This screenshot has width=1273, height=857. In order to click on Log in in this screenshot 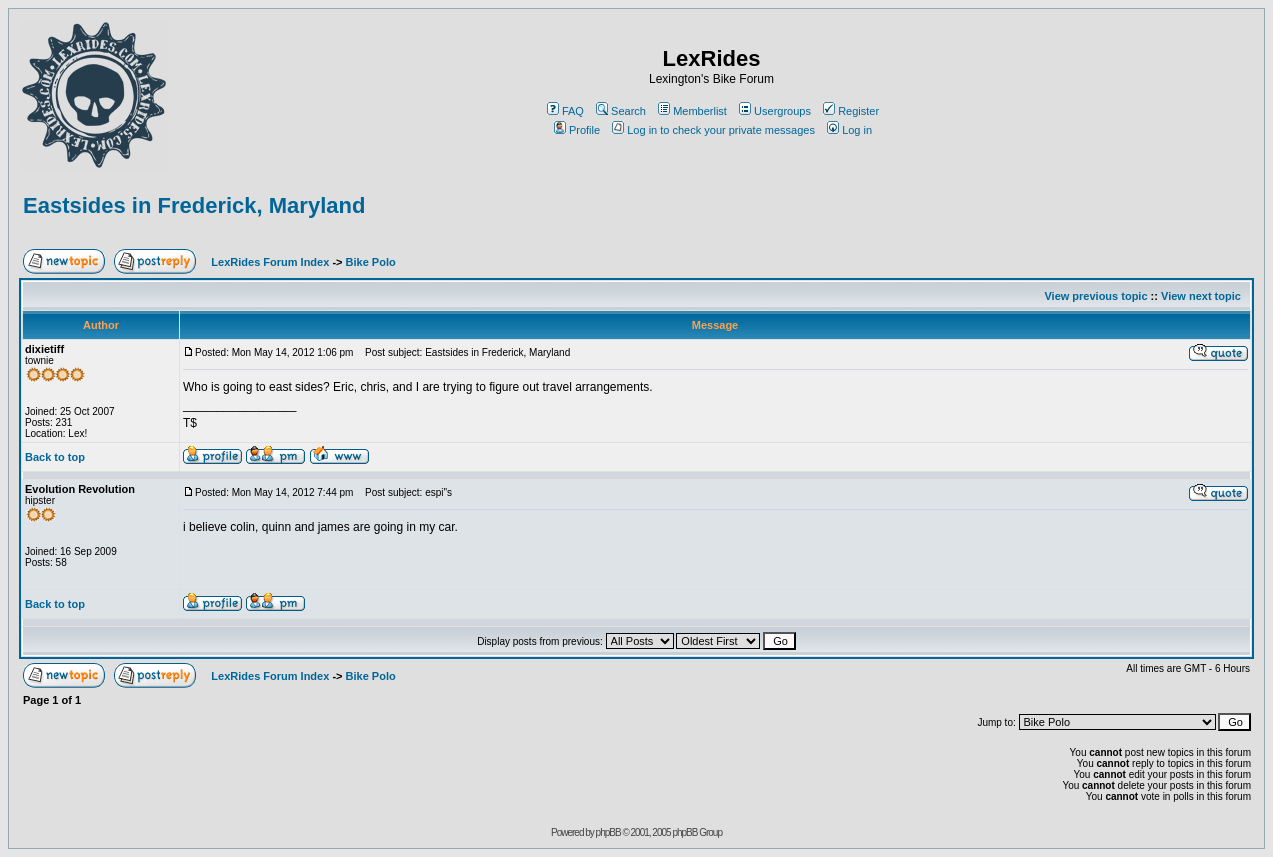, I will do `click(849, 130)`.